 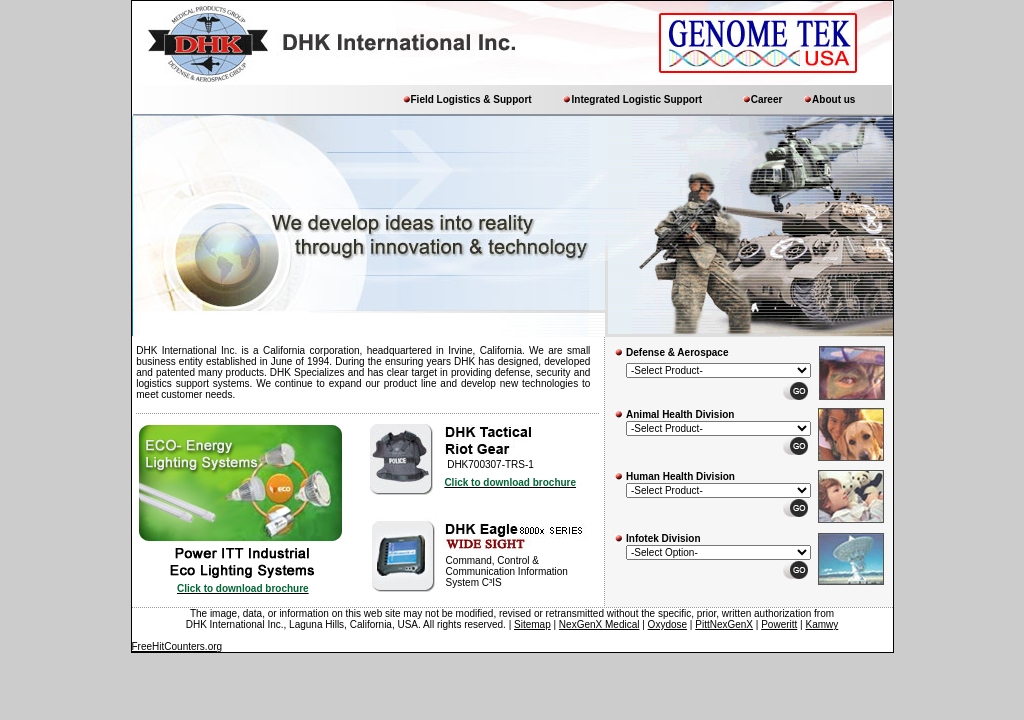 What do you see at coordinates (677, 352) in the screenshot?
I see `Defense & Aerospace` at bounding box center [677, 352].